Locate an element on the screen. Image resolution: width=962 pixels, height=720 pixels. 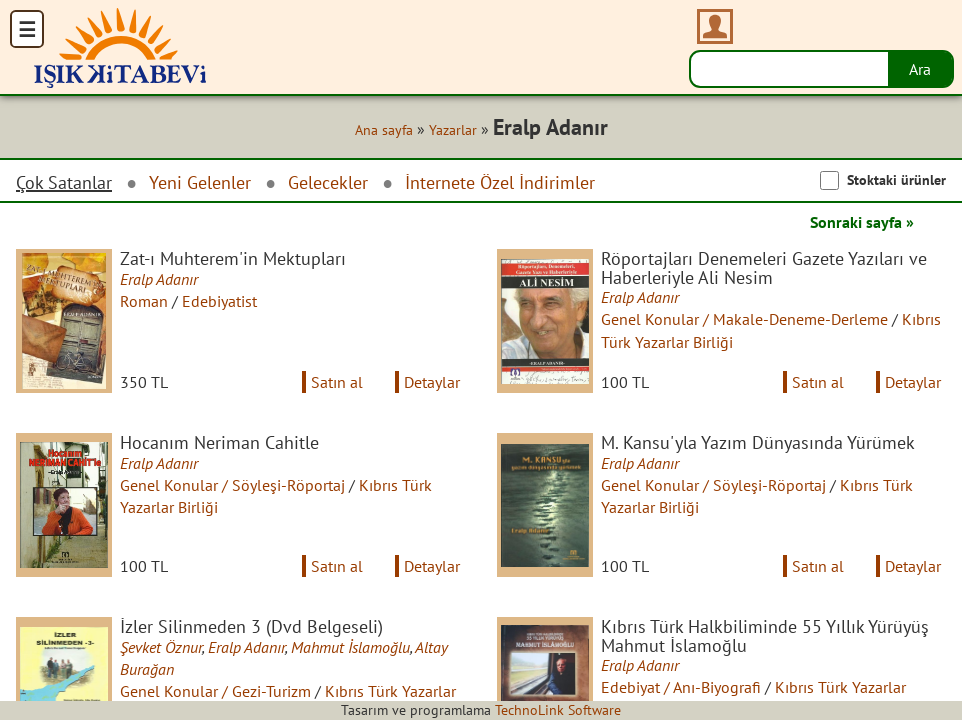
Roman is located at coordinates (144, 301).